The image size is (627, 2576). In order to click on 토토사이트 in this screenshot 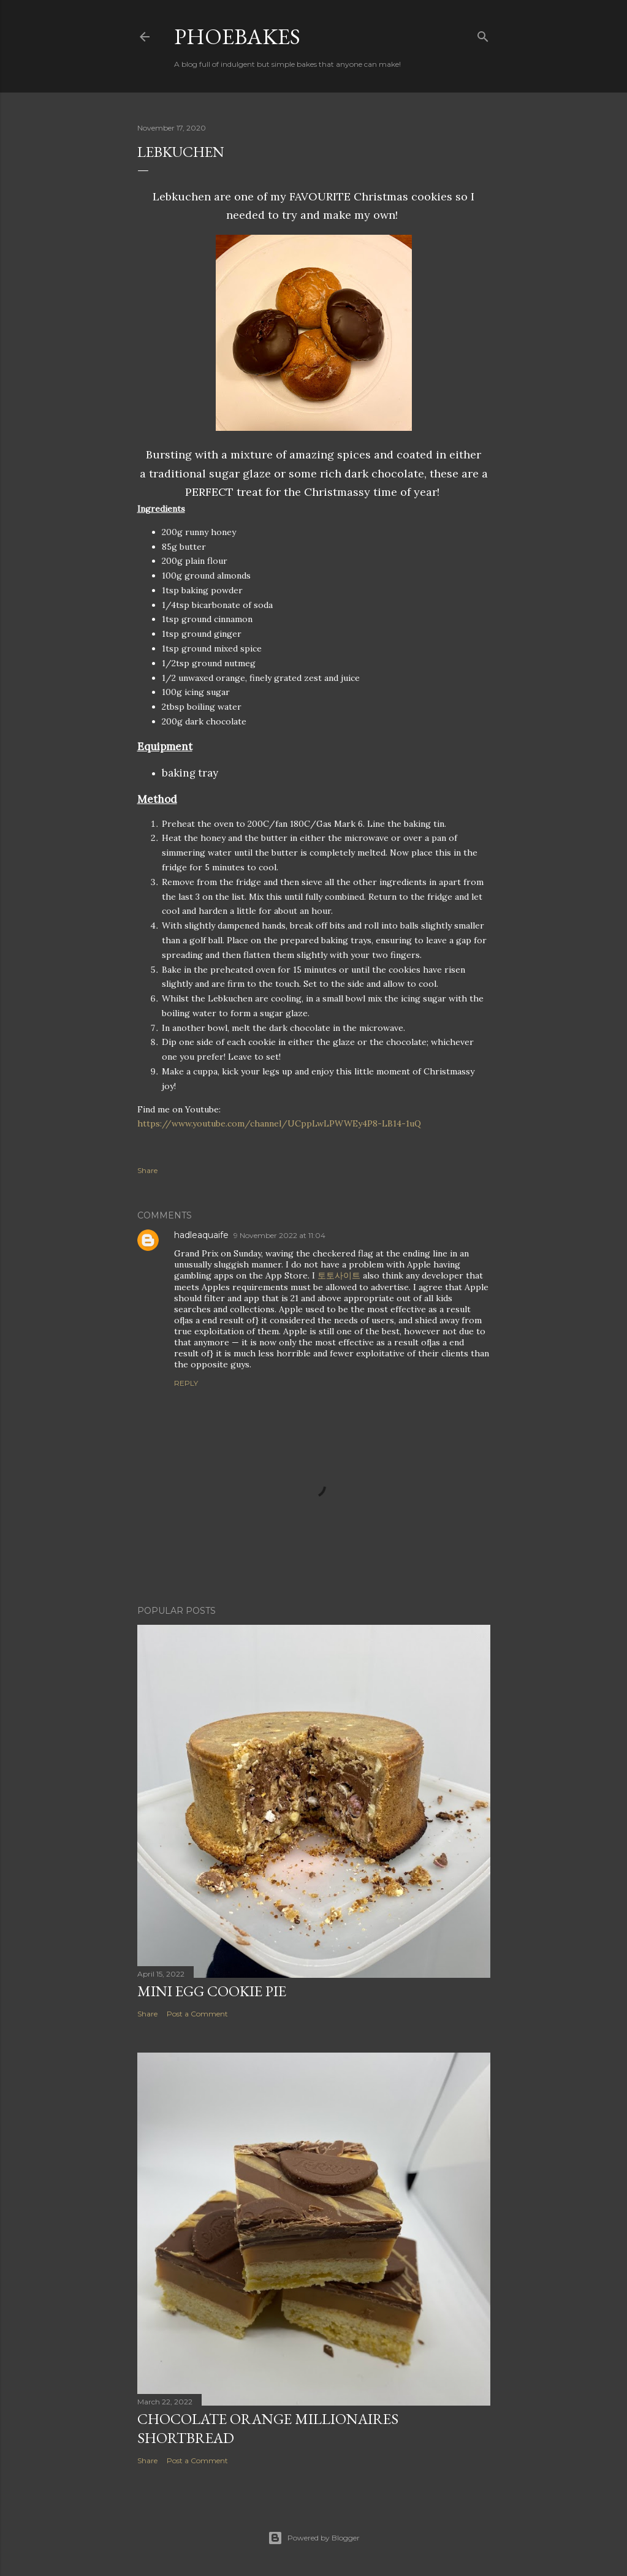, I will do `click(338, 1275)`.